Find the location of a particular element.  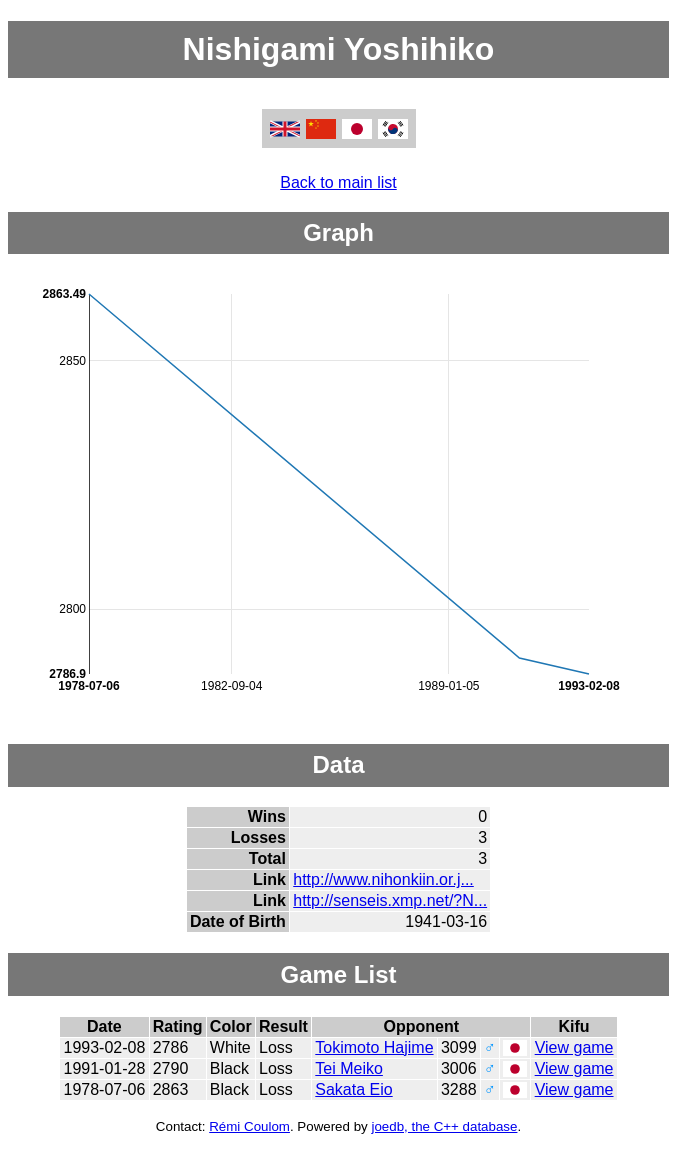

Rémi Coulom is located at coordinates (249, 1126).